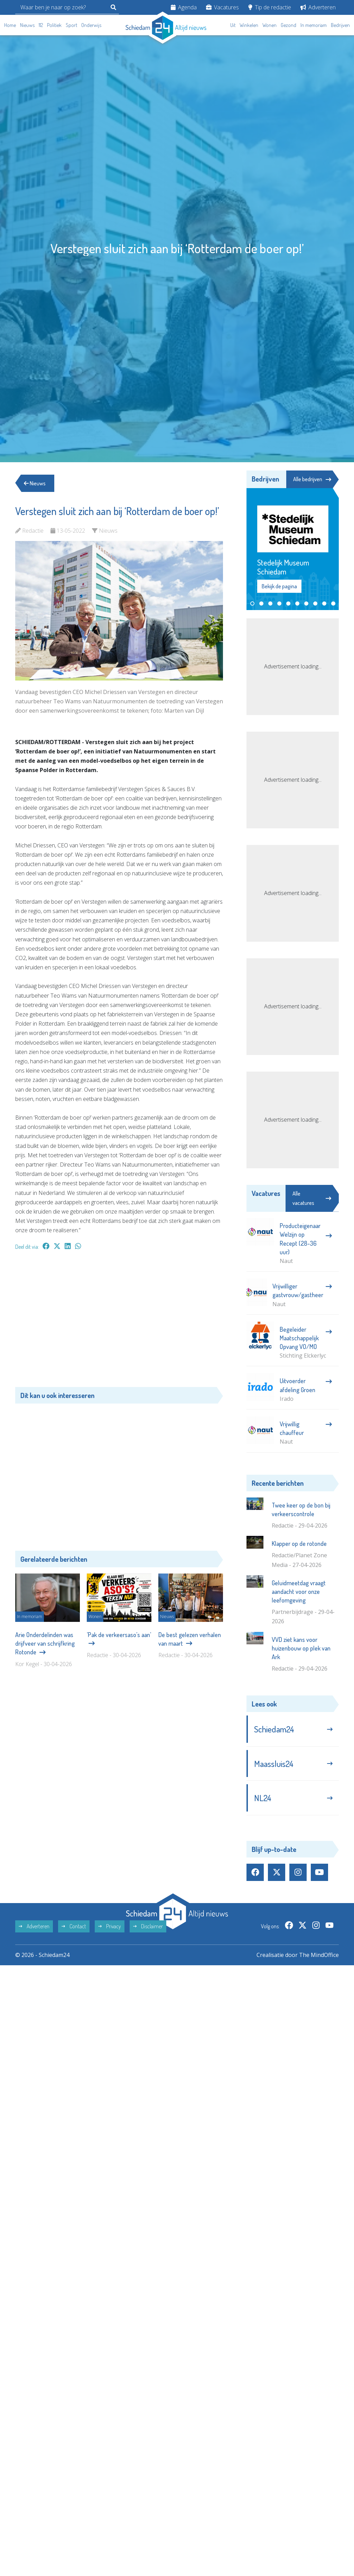 This screenshot has width=354, height=2576. I want to click on Uit, so click(232, 25).